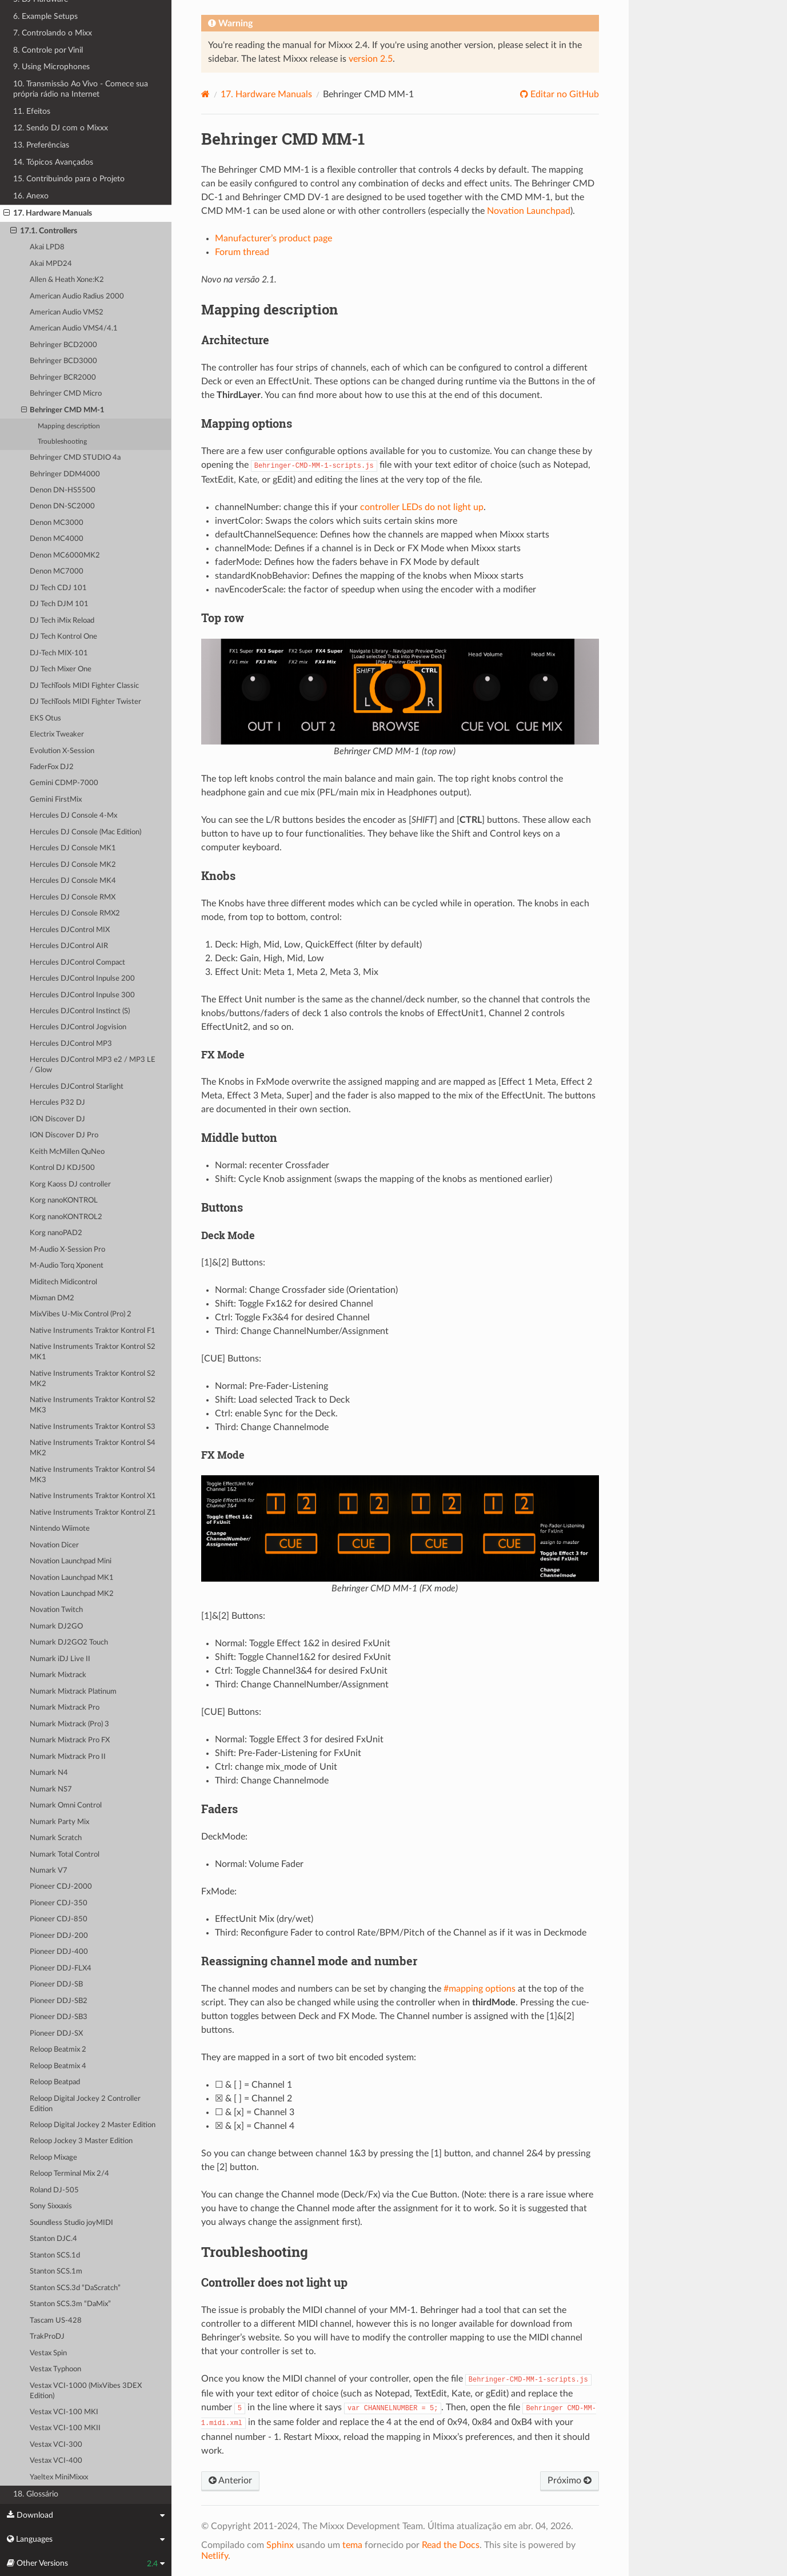  Describe the element at coordinates (242, 252) in the screenshot. I see `Forum thread` at that location.